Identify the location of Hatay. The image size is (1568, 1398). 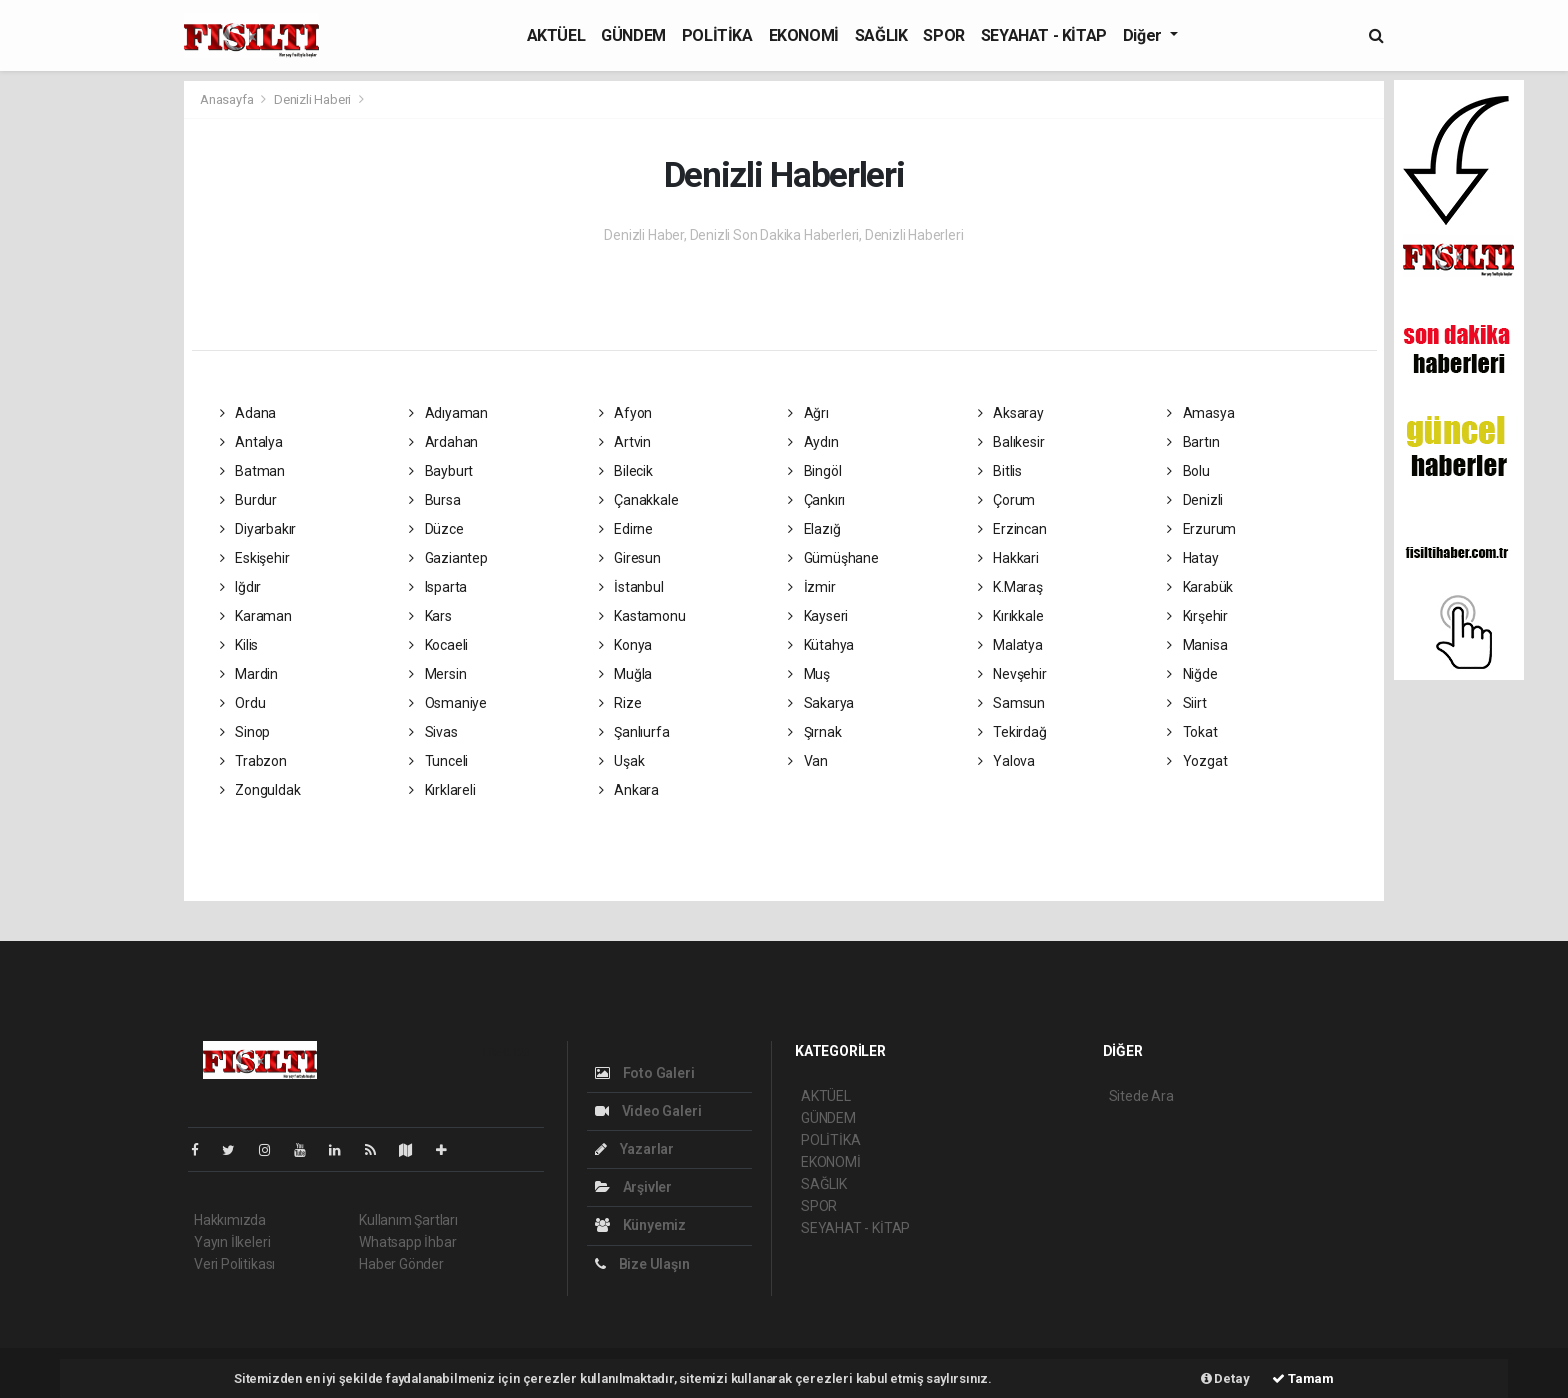
(1193, 558).